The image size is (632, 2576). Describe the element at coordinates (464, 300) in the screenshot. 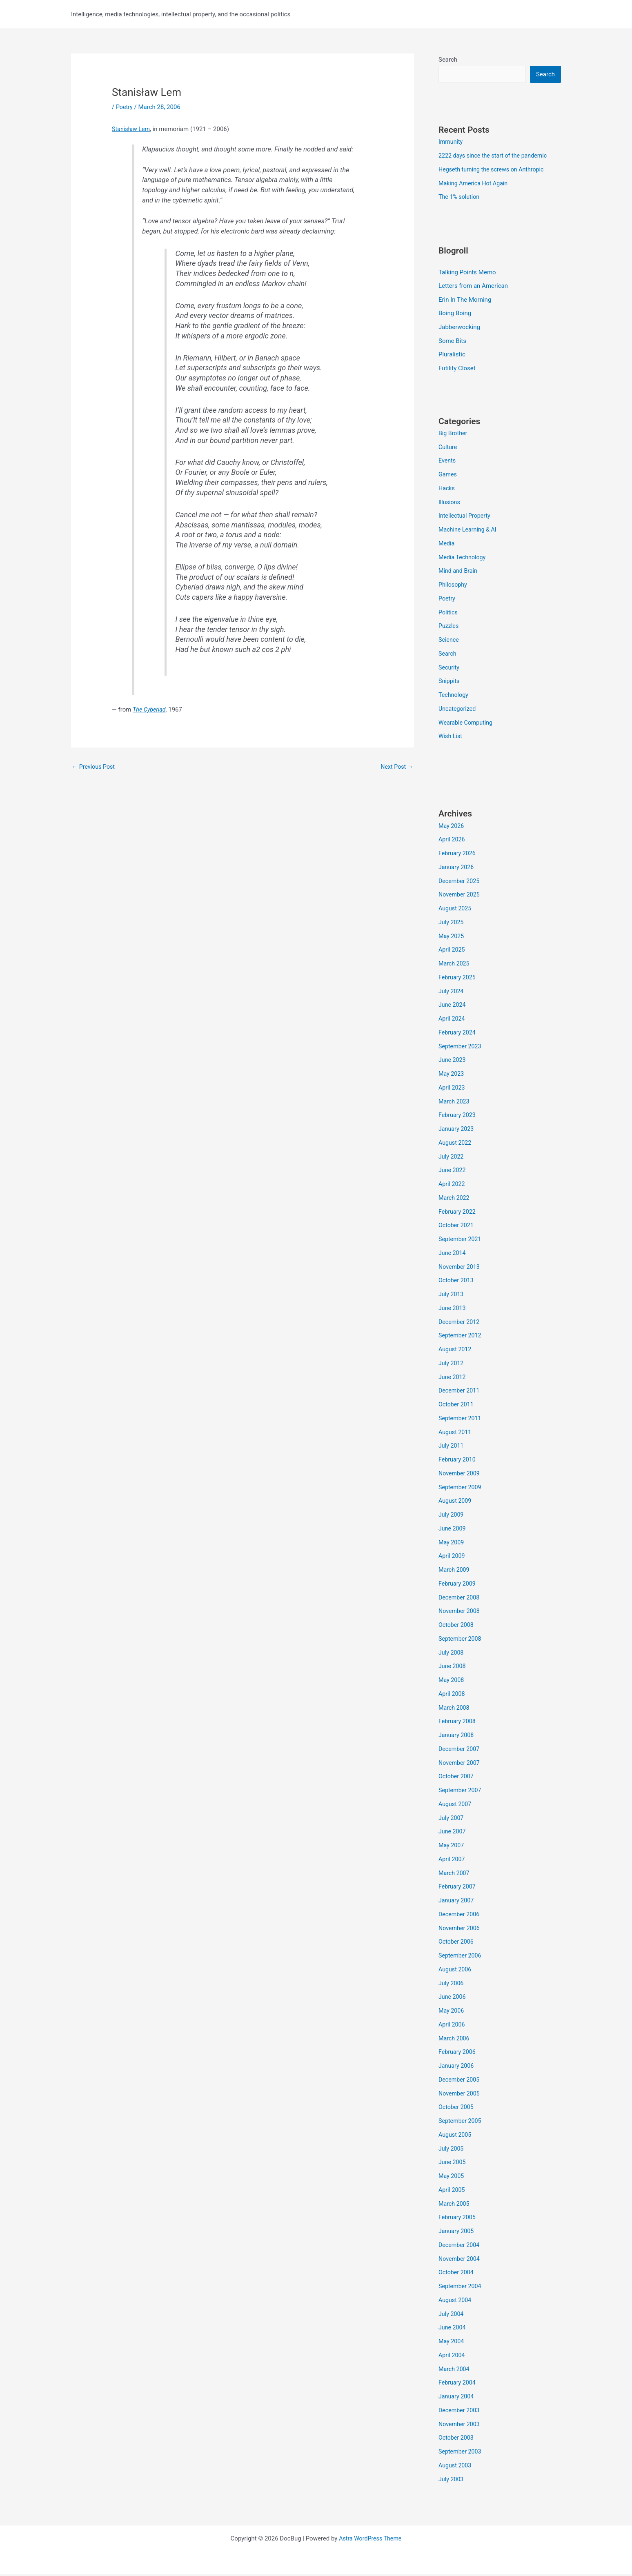

I see `Erin In The Morning` at that location.